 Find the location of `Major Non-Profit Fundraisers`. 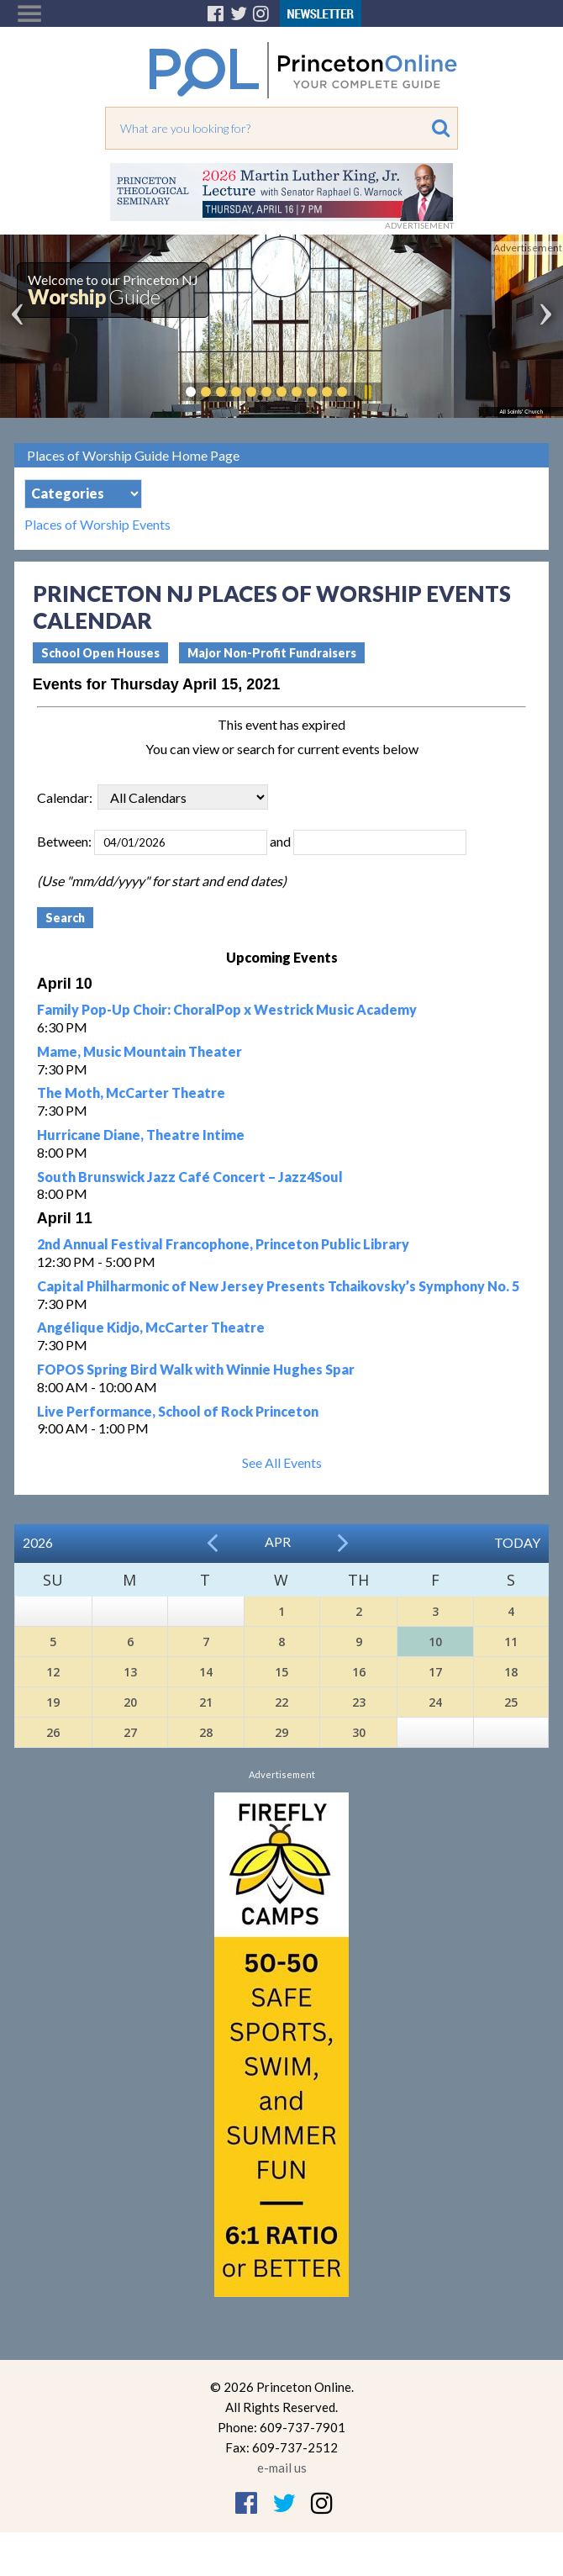

Major Non-Profit Fundraisers is located at coordinates (271, 653).